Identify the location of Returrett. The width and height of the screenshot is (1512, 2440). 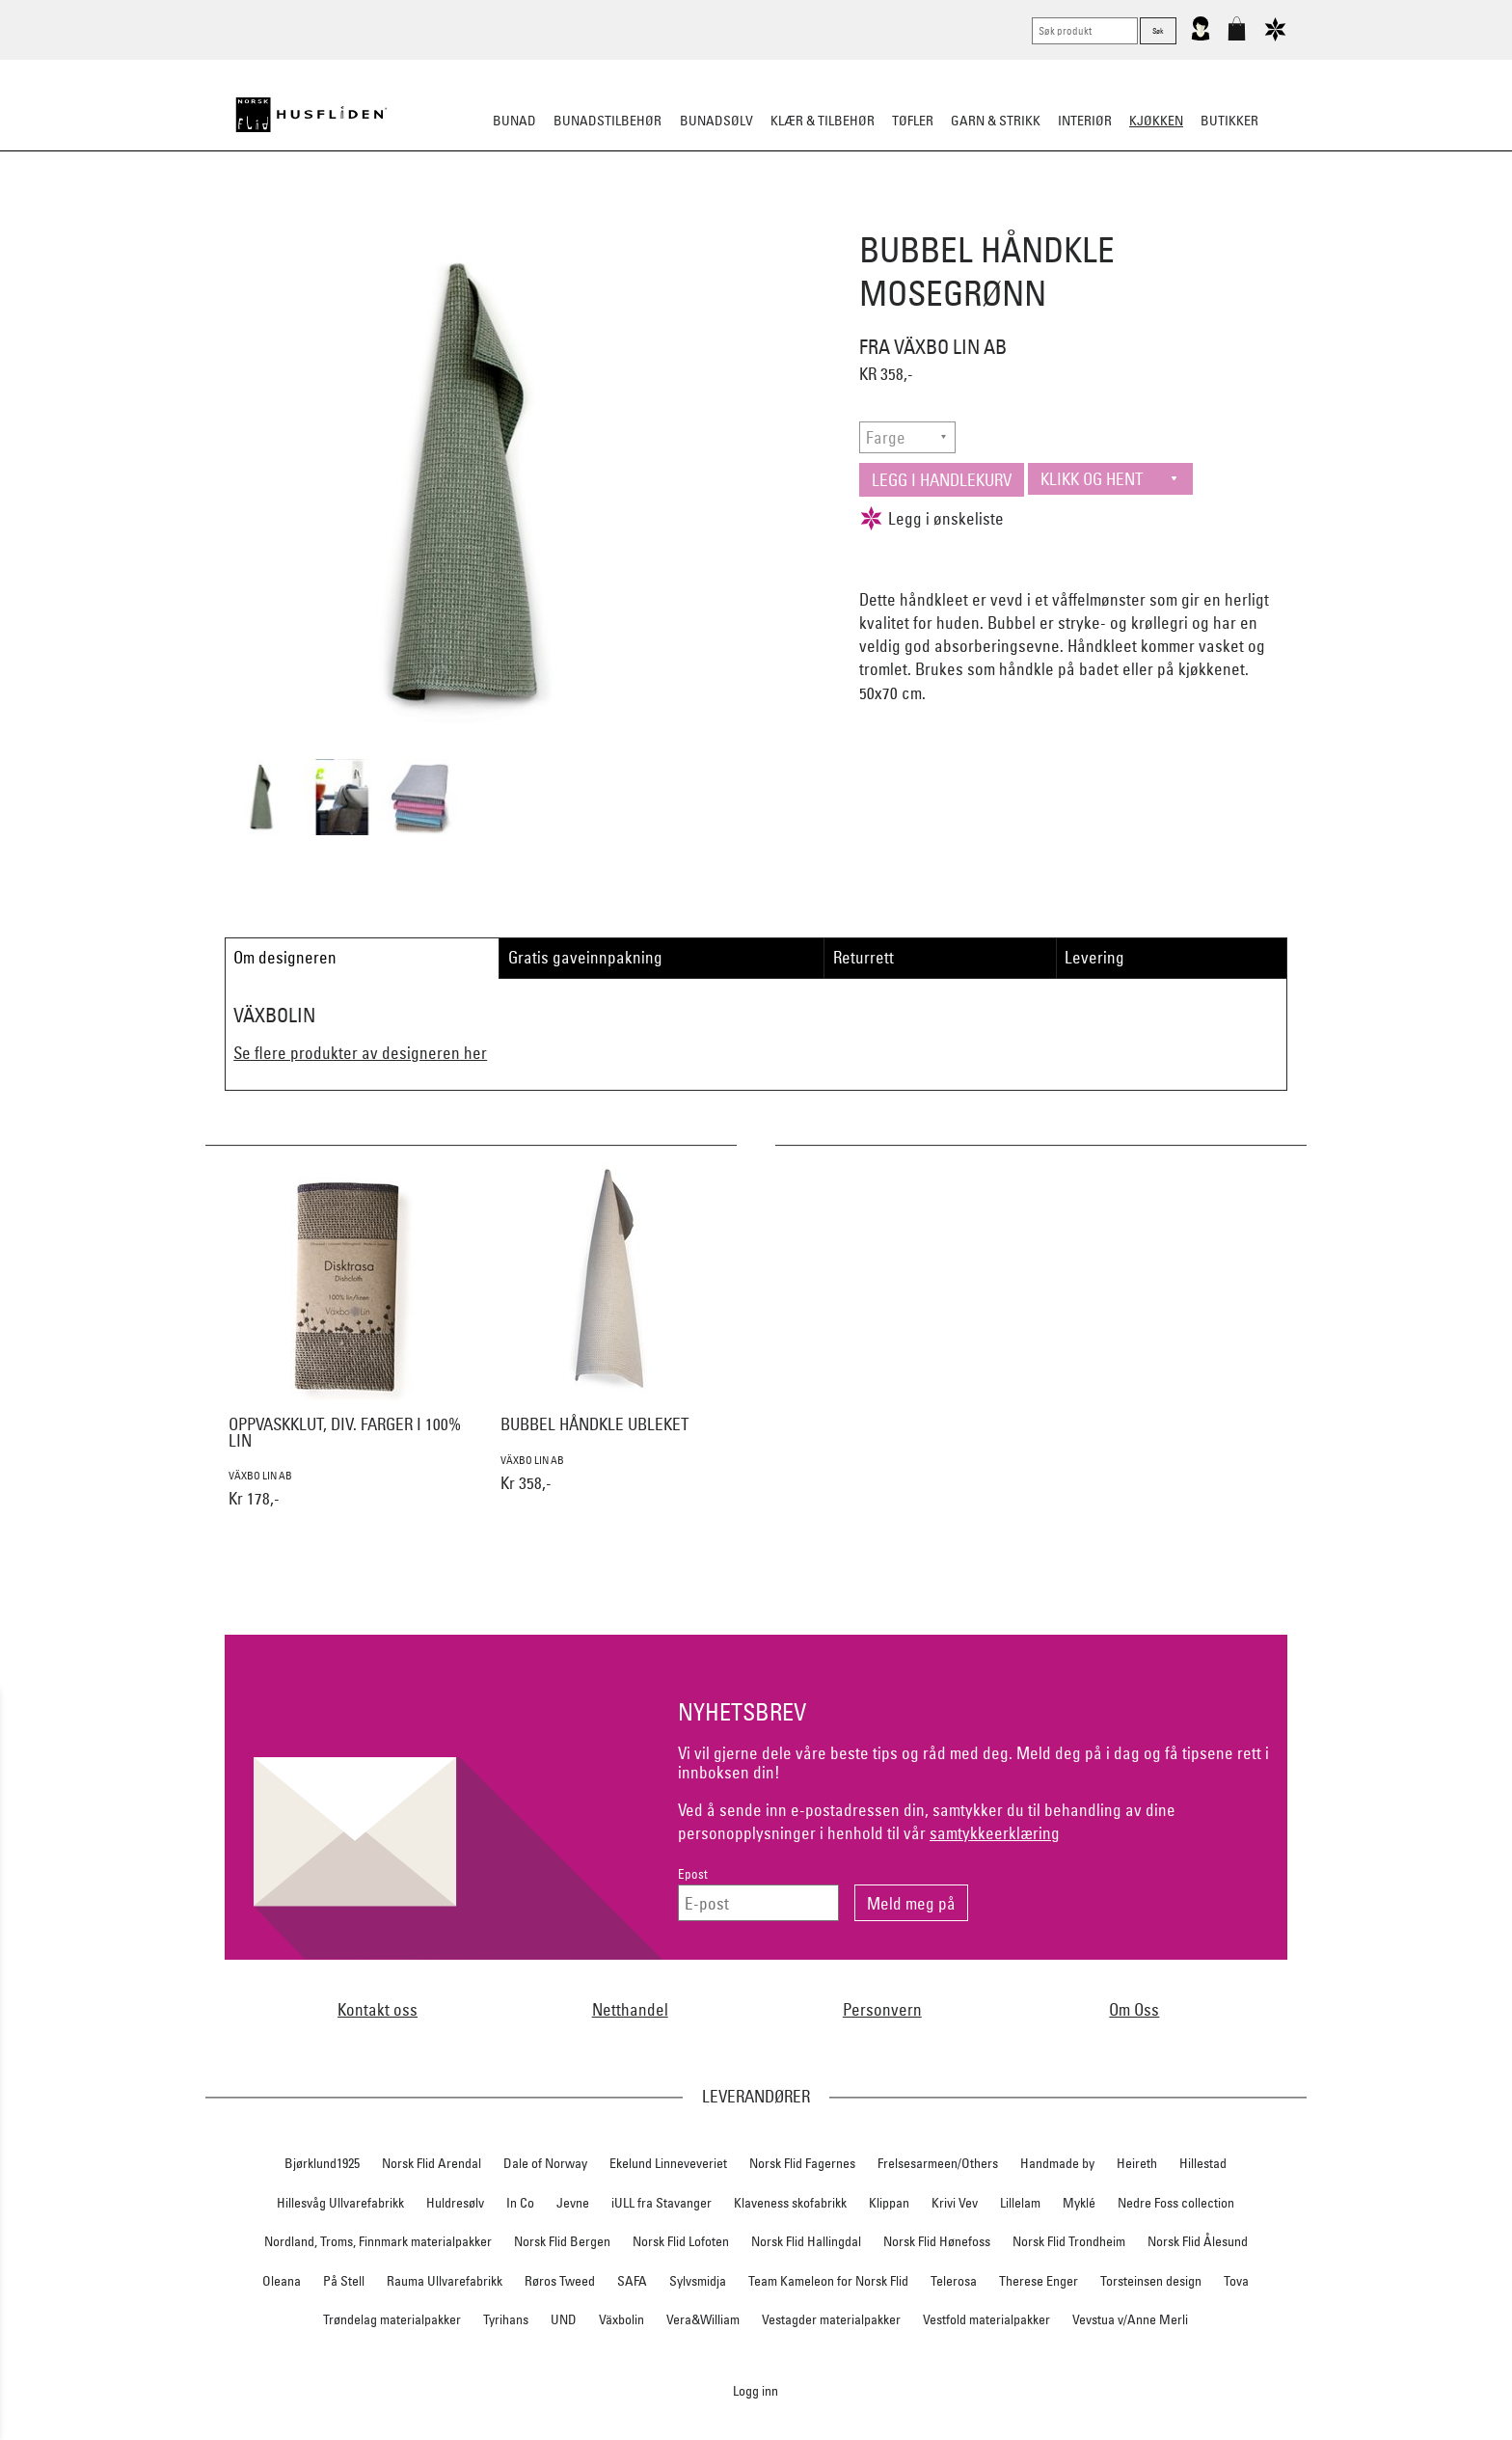
(863, 957).